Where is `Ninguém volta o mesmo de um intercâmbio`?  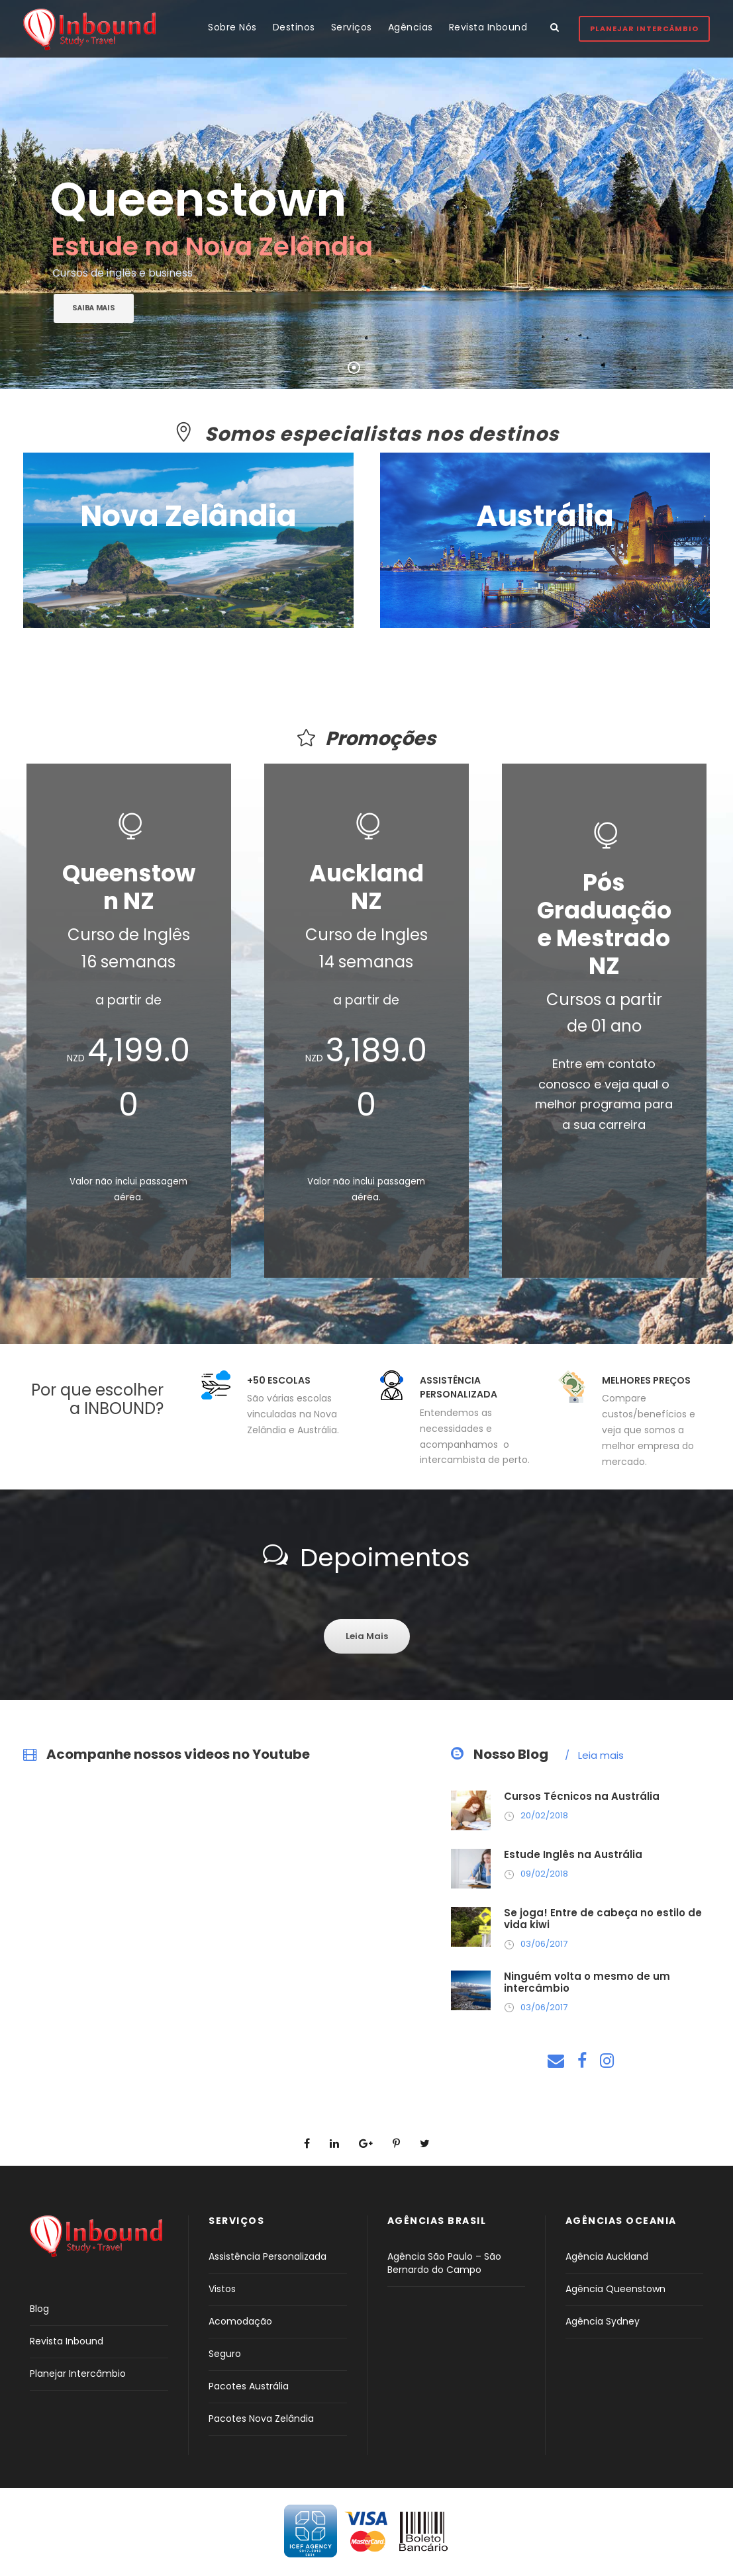 Ninguém volta o mesmo de um intercâmbio is located at coordinates (587, 1982).